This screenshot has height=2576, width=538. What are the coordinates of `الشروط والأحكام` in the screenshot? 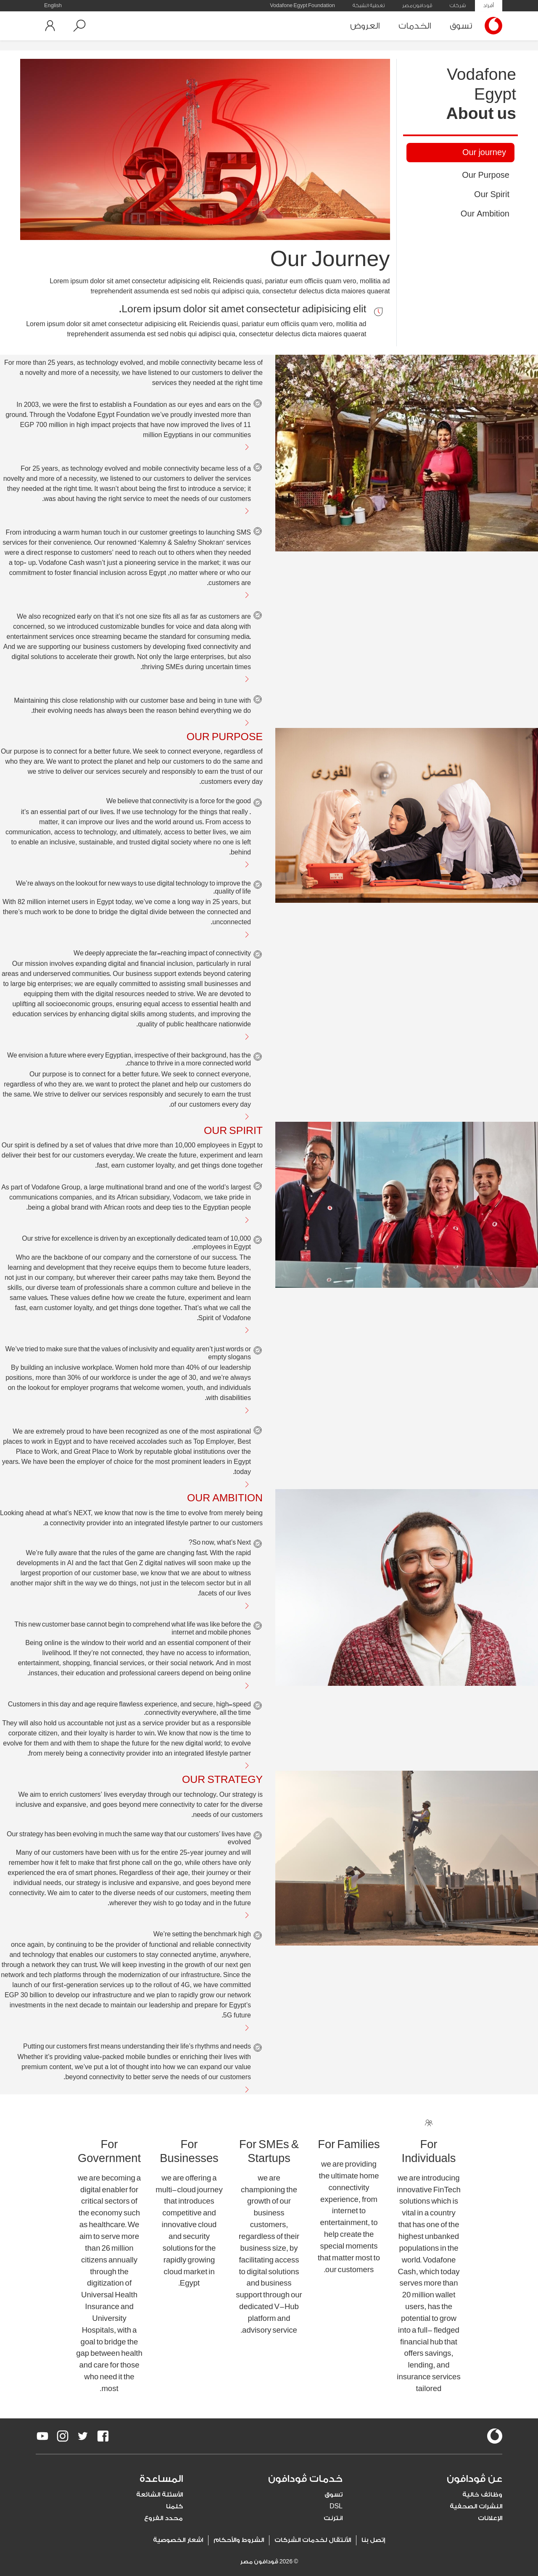 It's located at (239, 2540).